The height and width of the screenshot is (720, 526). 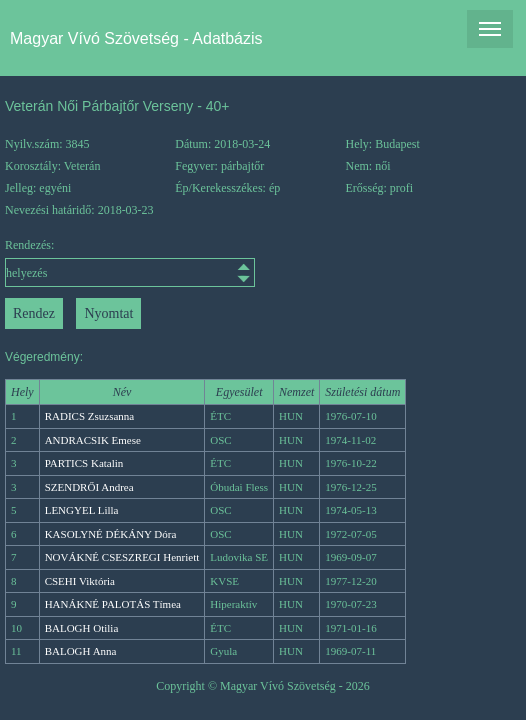 I want to click on KASOLYNÉ DÉKÁNY Dóra, so click(x=111, y=534).